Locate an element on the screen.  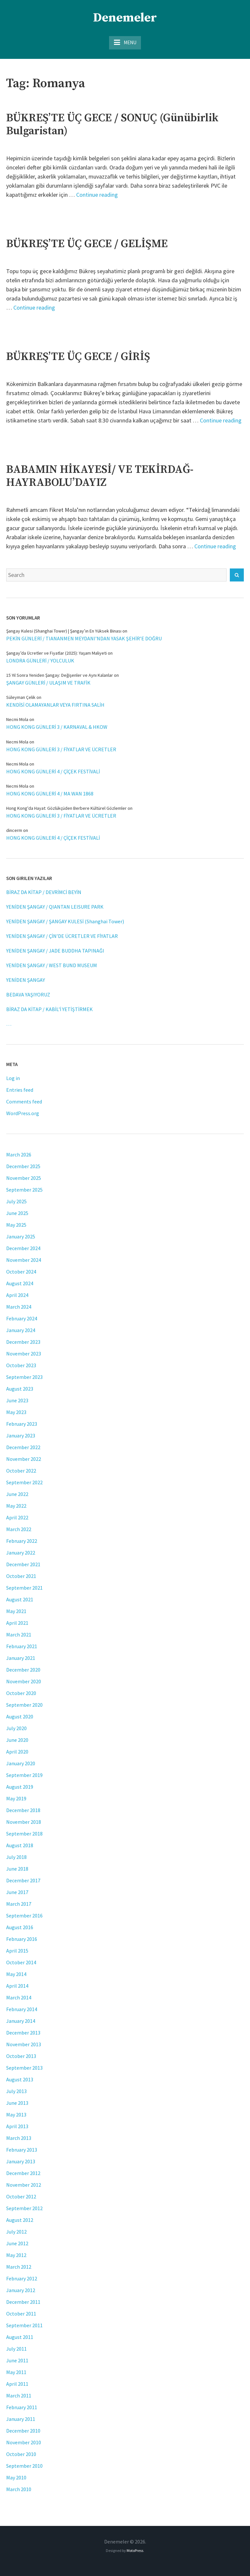
March 2017 is located at coordinates (18, 1904).